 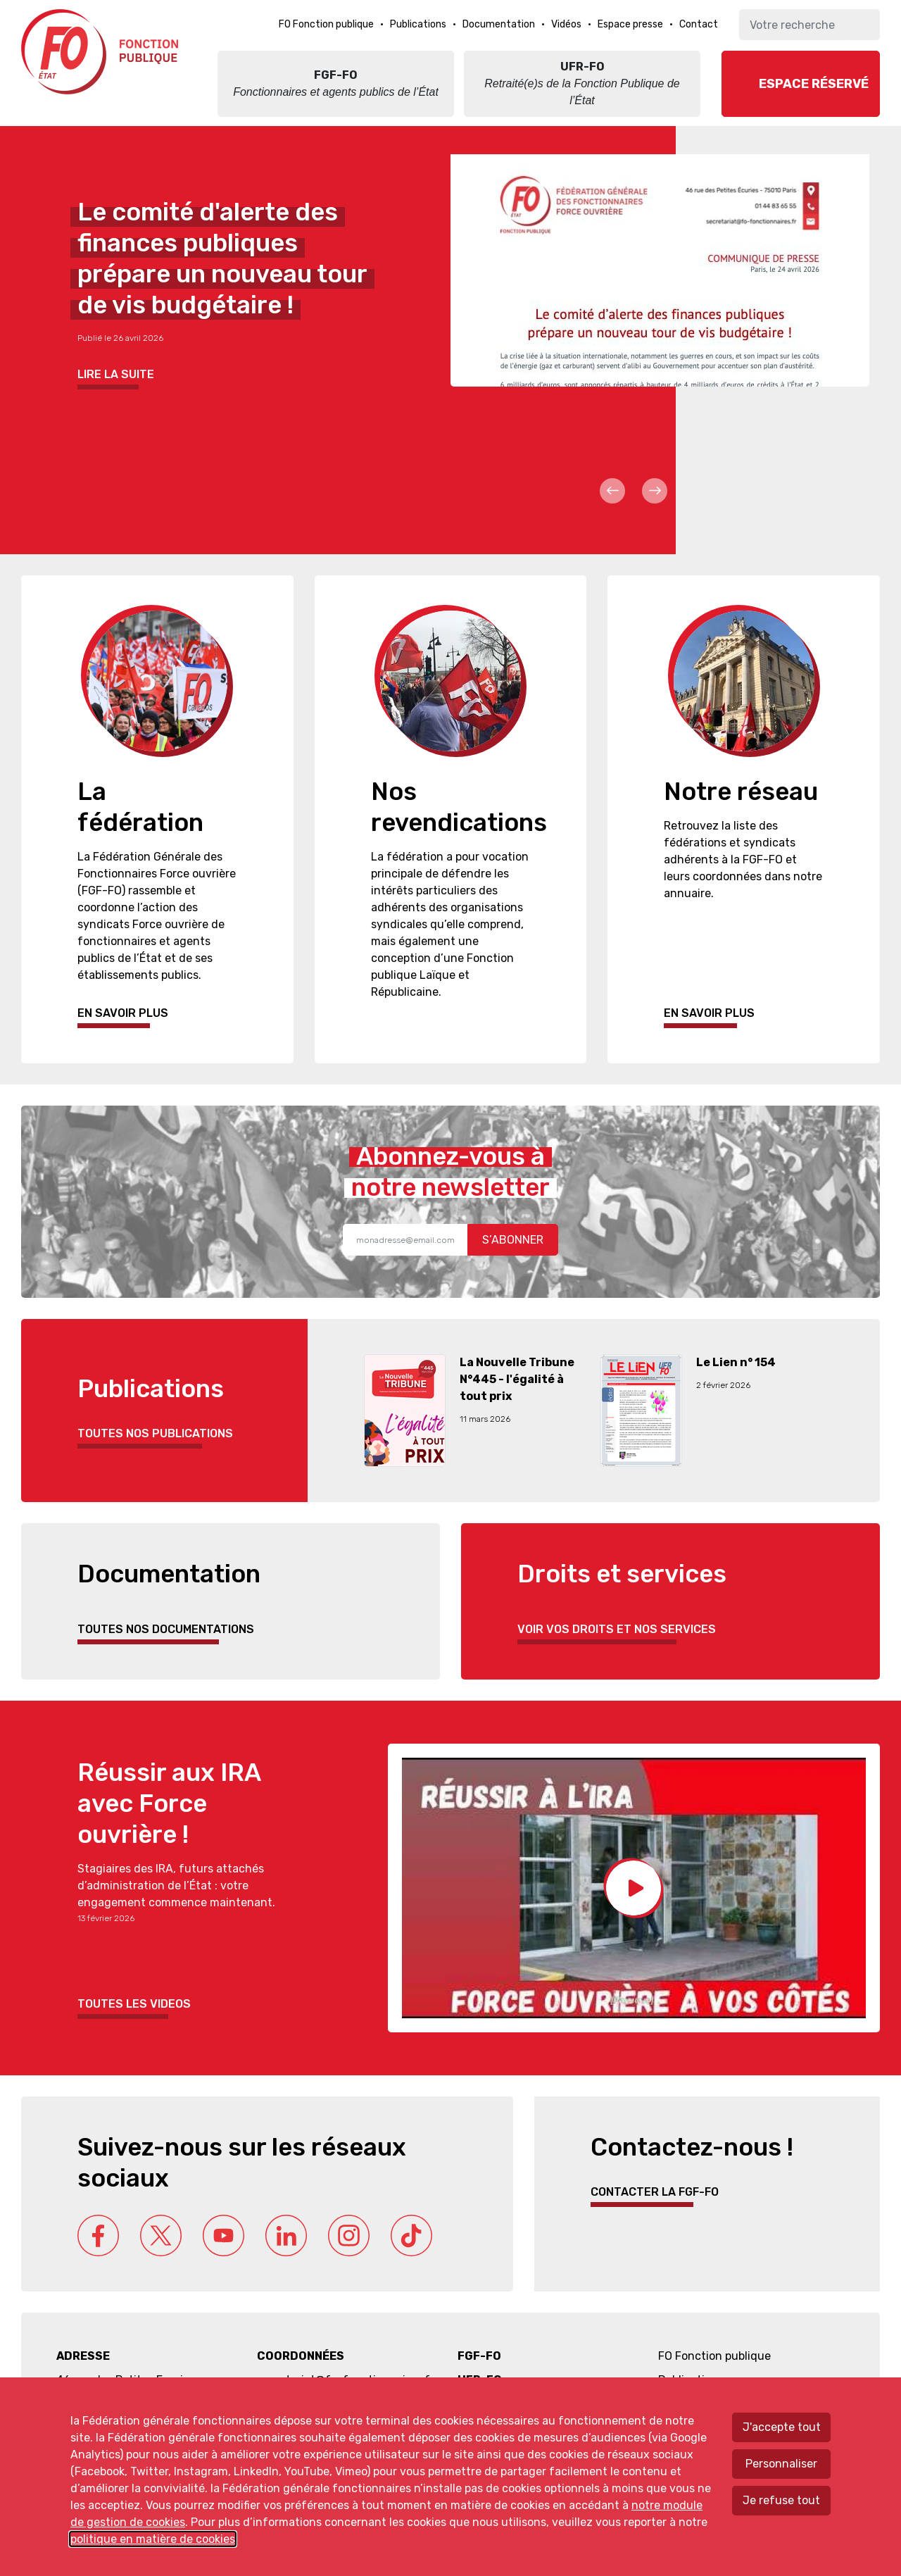 I want to click on Le Lien n° 154, so click(x=736, y=1362).